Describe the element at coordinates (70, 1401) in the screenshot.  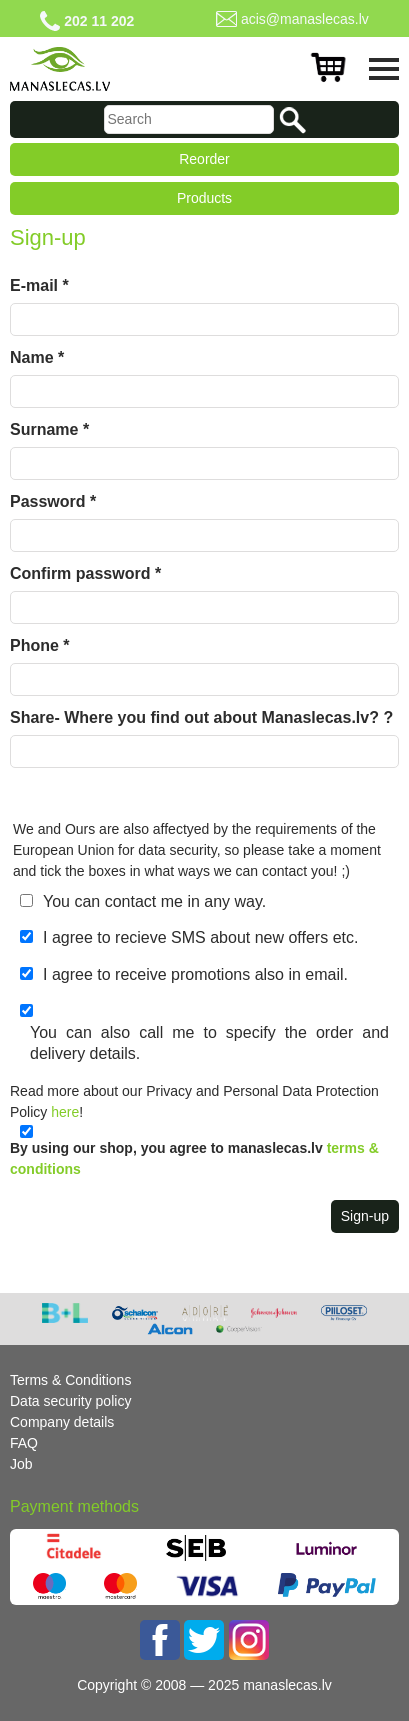
I see `Data security policy` at that location.